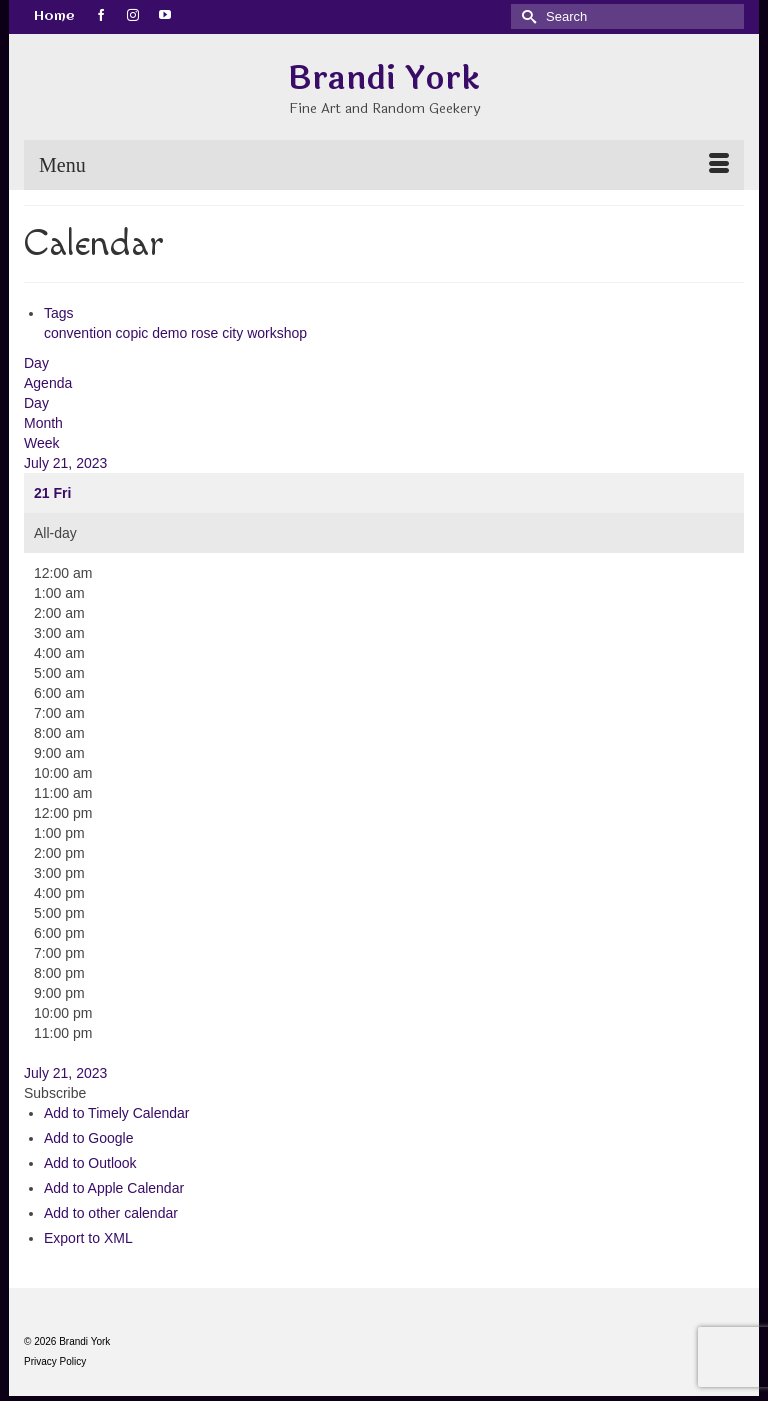 Image resolution: width=768 pixels, height=1401 pixels. I want to click on [Submit Search], so click(526, 16).